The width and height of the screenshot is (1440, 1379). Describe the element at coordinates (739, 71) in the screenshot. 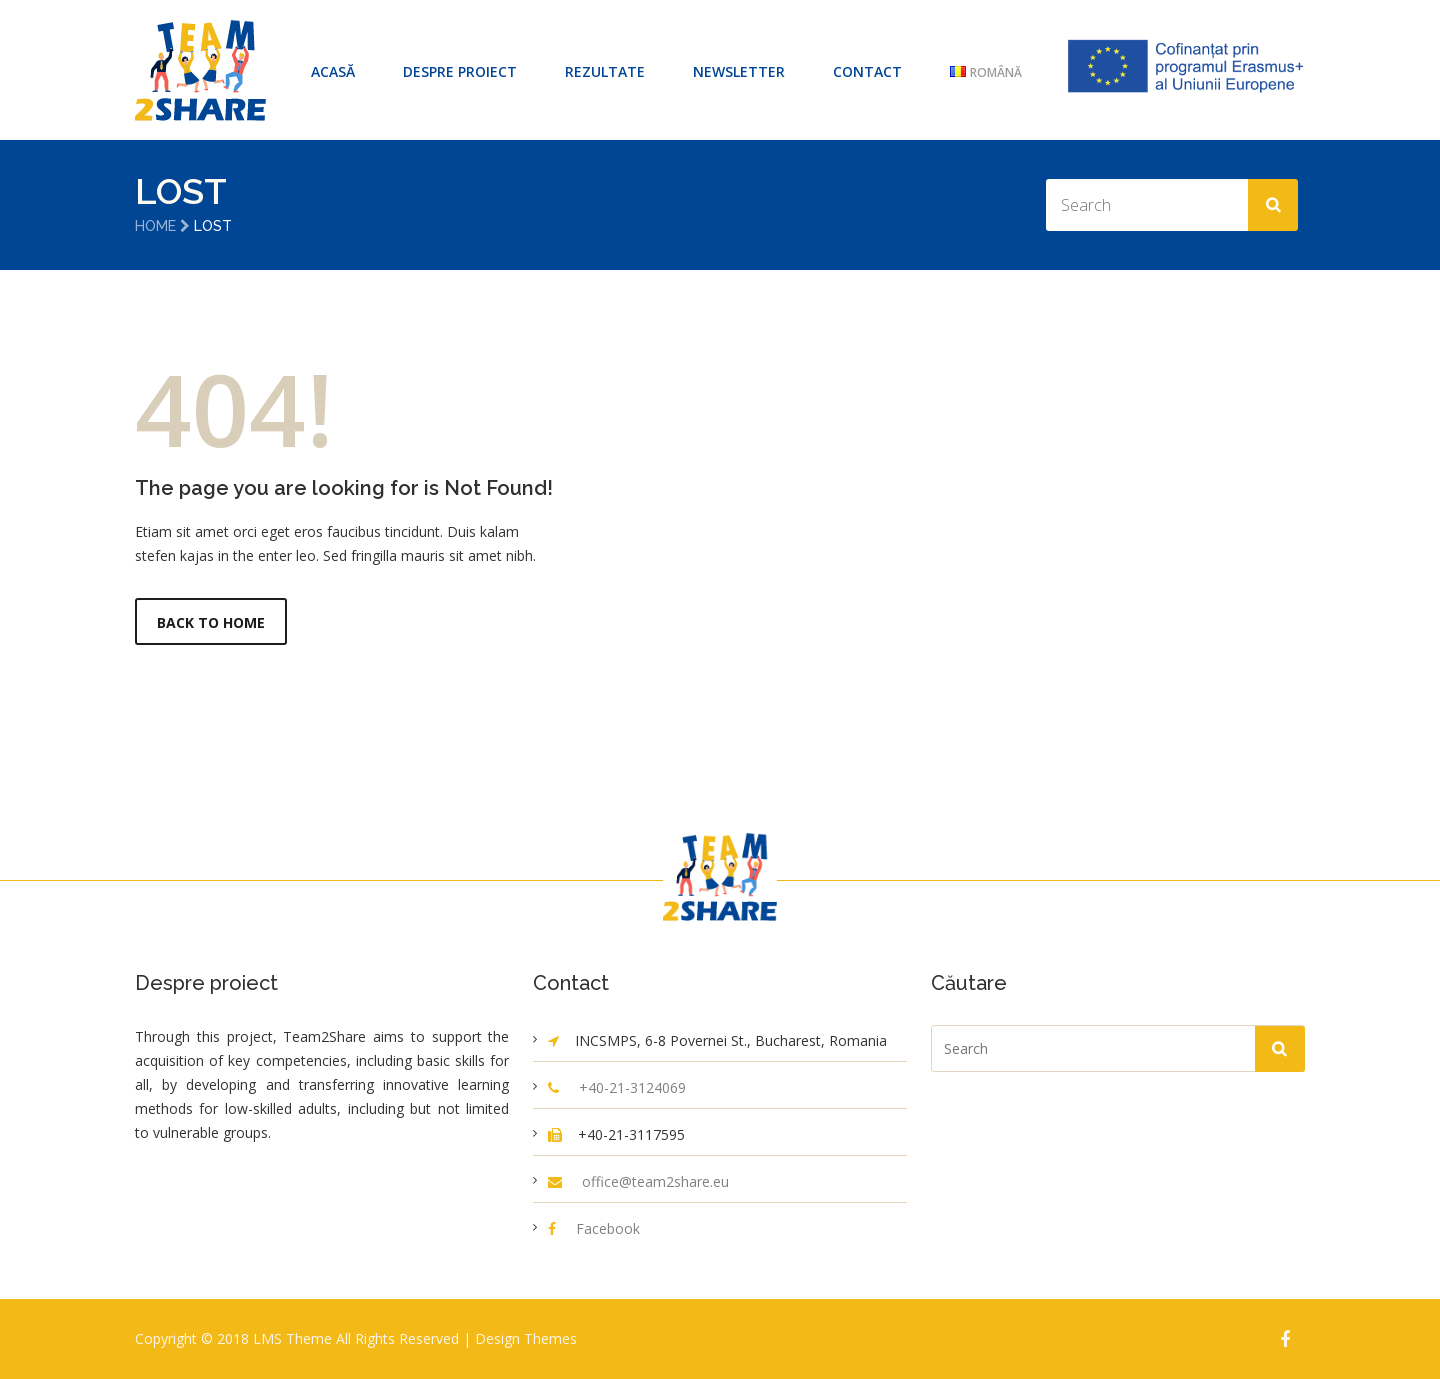

I see `Newsletter` at that location.